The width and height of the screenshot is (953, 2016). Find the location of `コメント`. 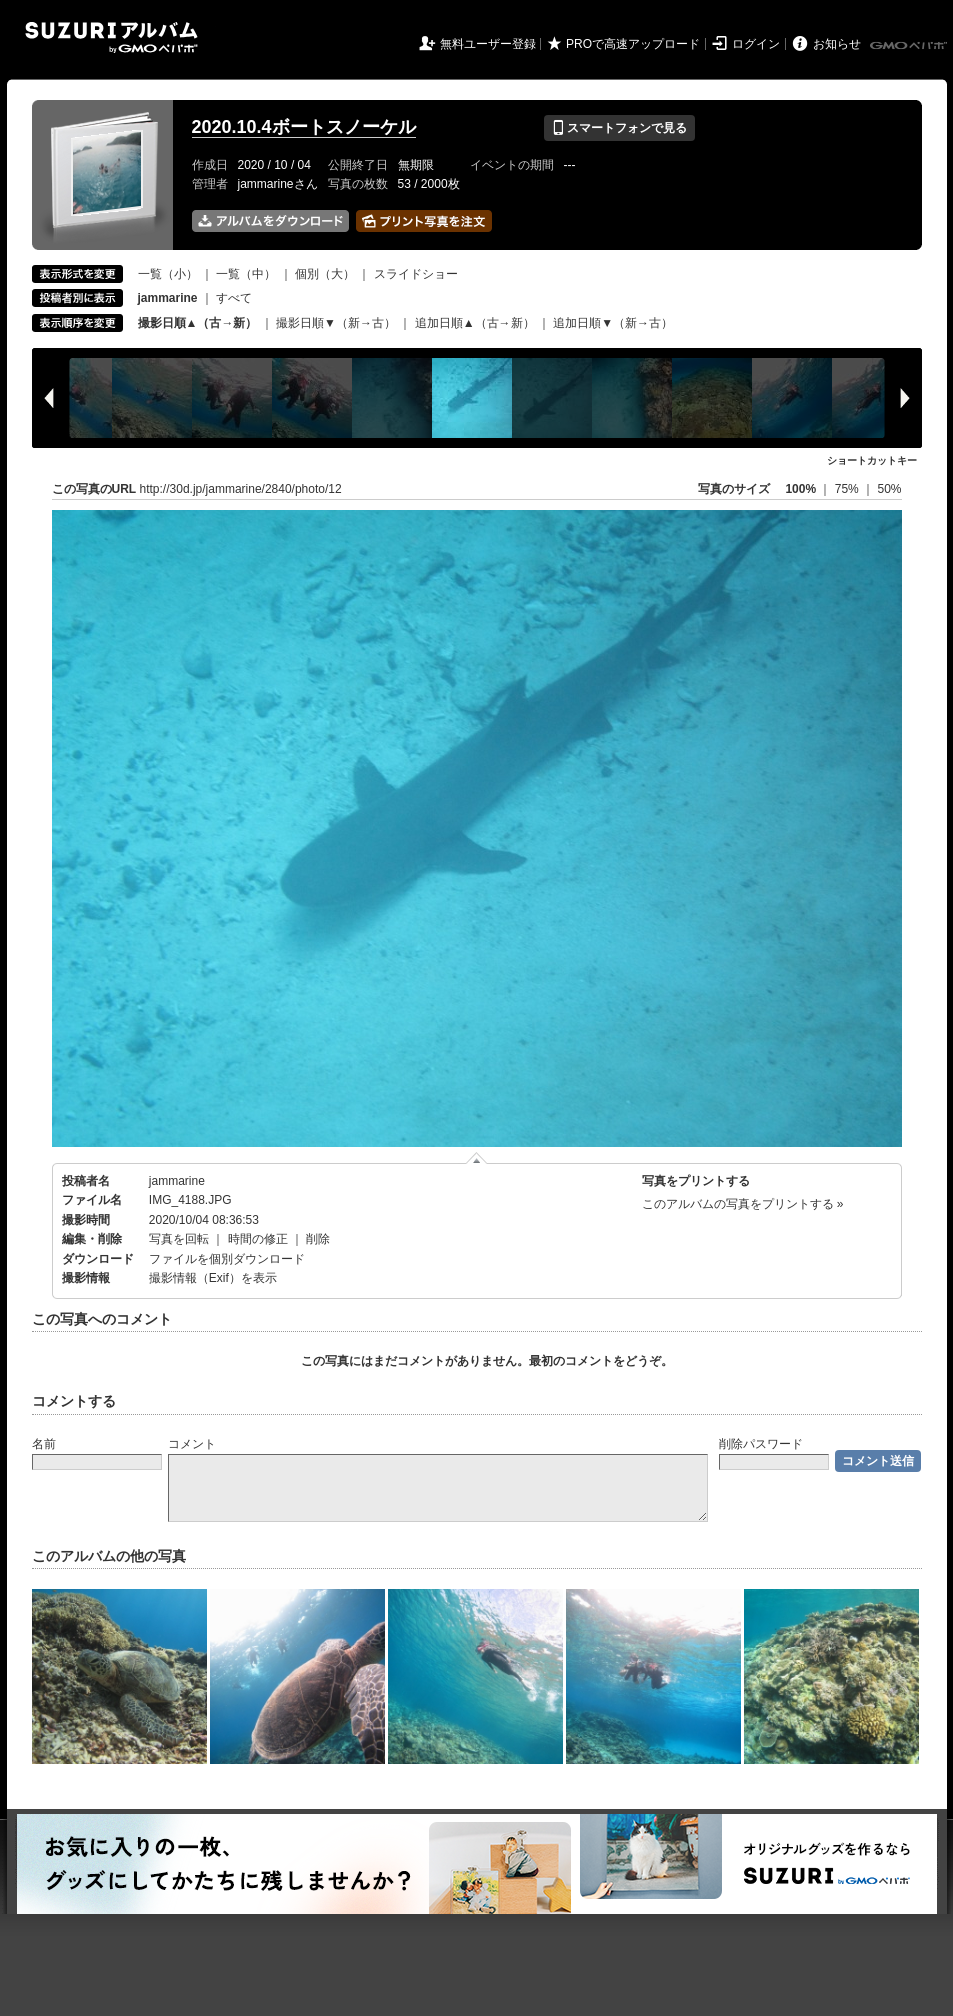

コメント is located at coordinates (192, 1444).